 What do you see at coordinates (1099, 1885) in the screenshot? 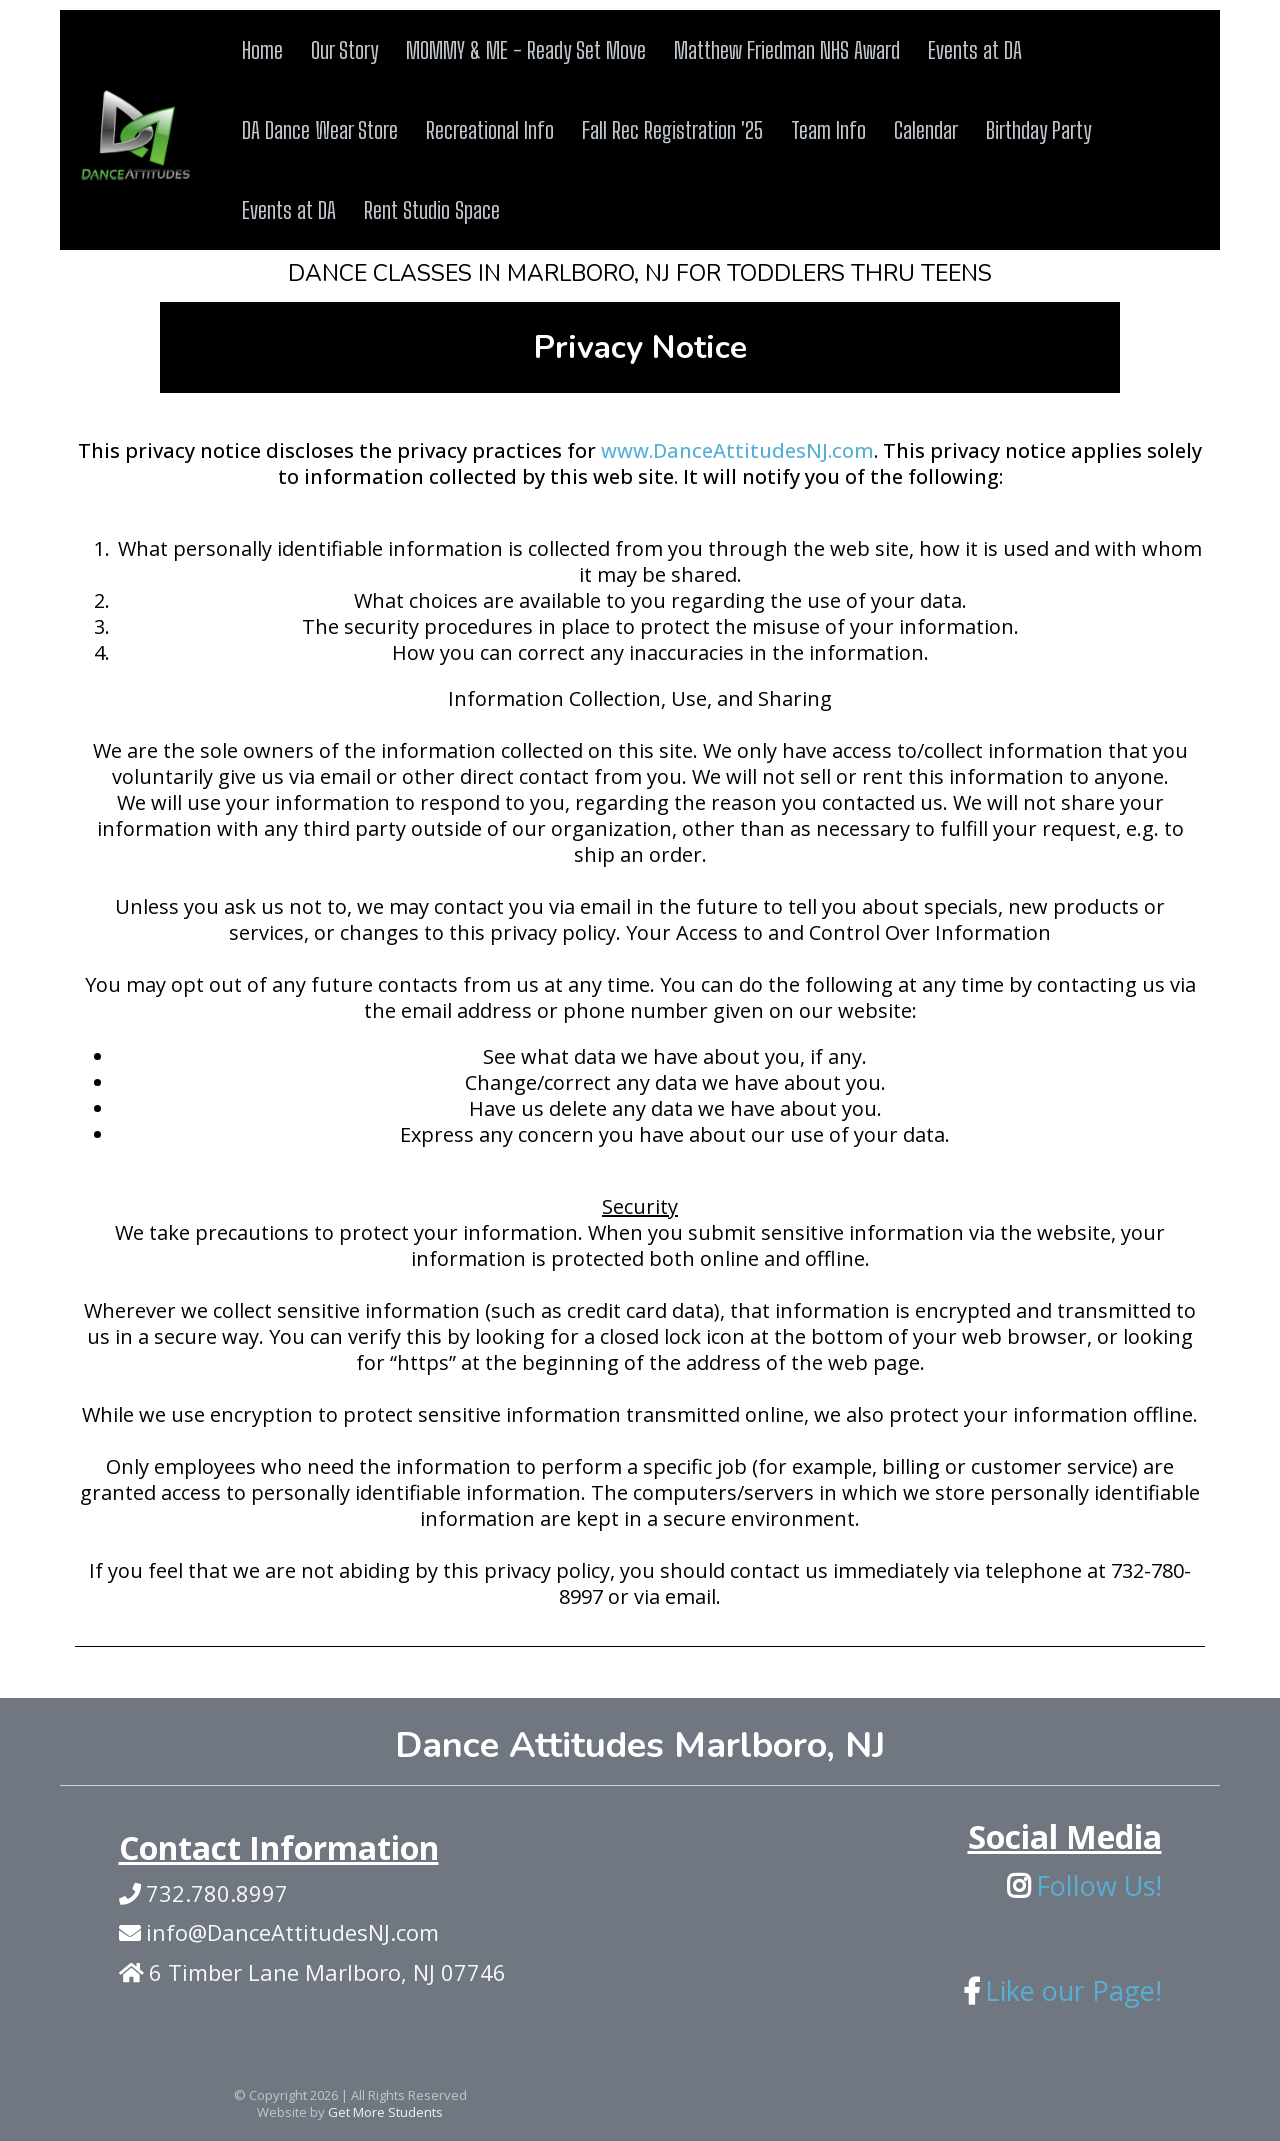
I see `Follow Us!` at bounding box center [1099, 1885].